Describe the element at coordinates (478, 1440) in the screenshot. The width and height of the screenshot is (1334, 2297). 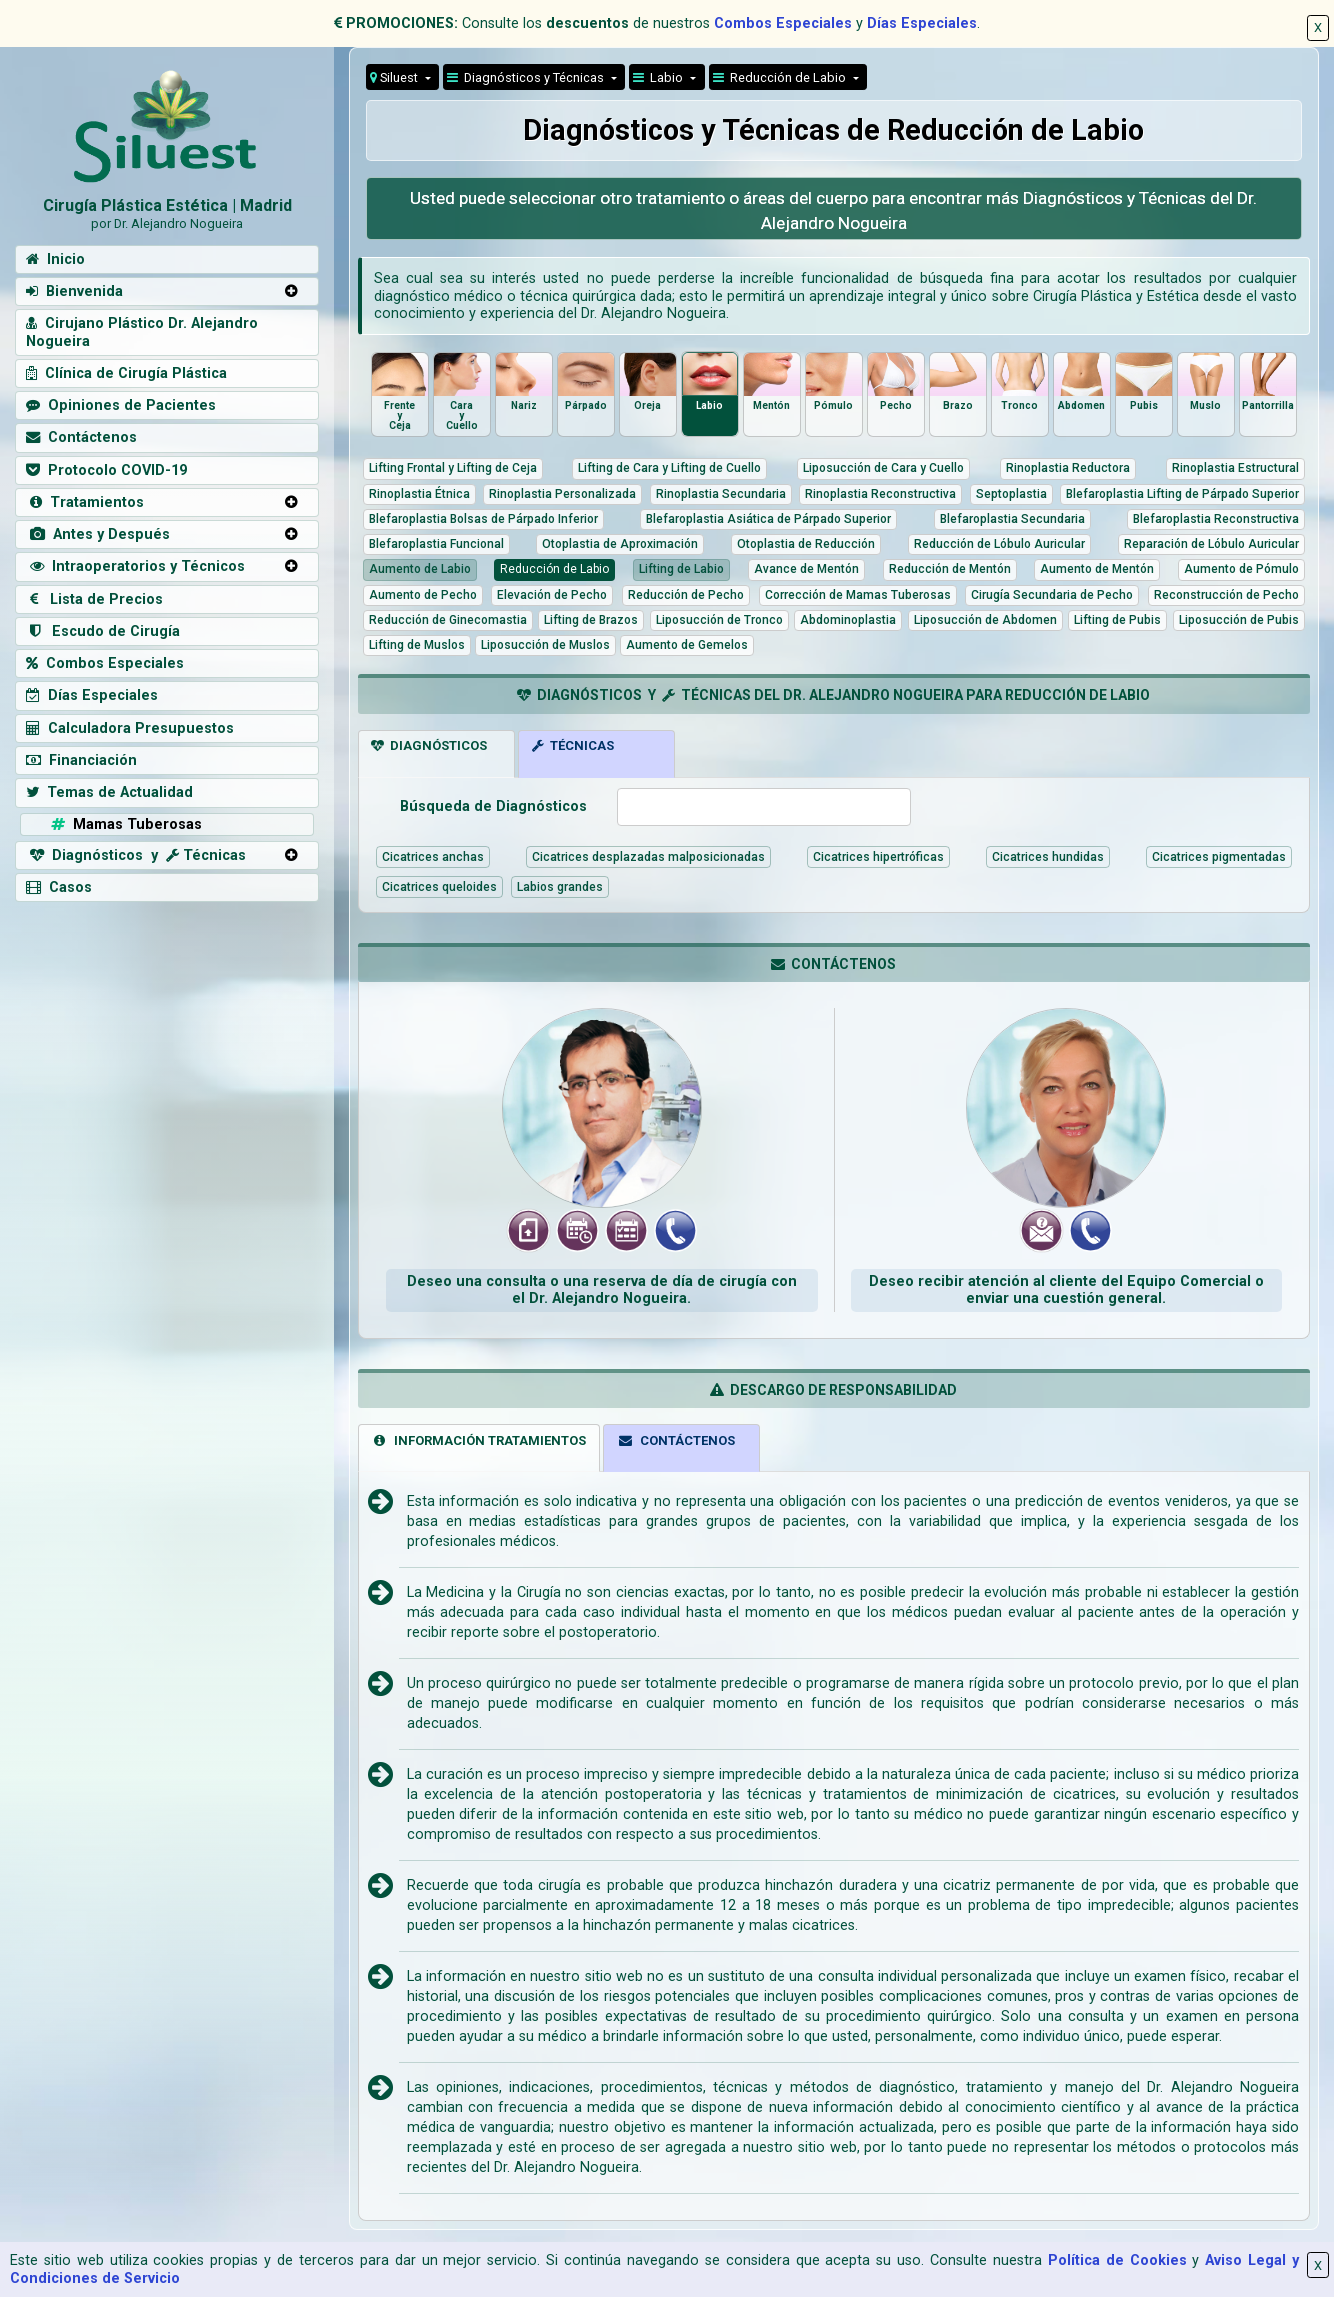
I see `INFORMACIÓN TRATAMIENTOS [tab]` at that location.